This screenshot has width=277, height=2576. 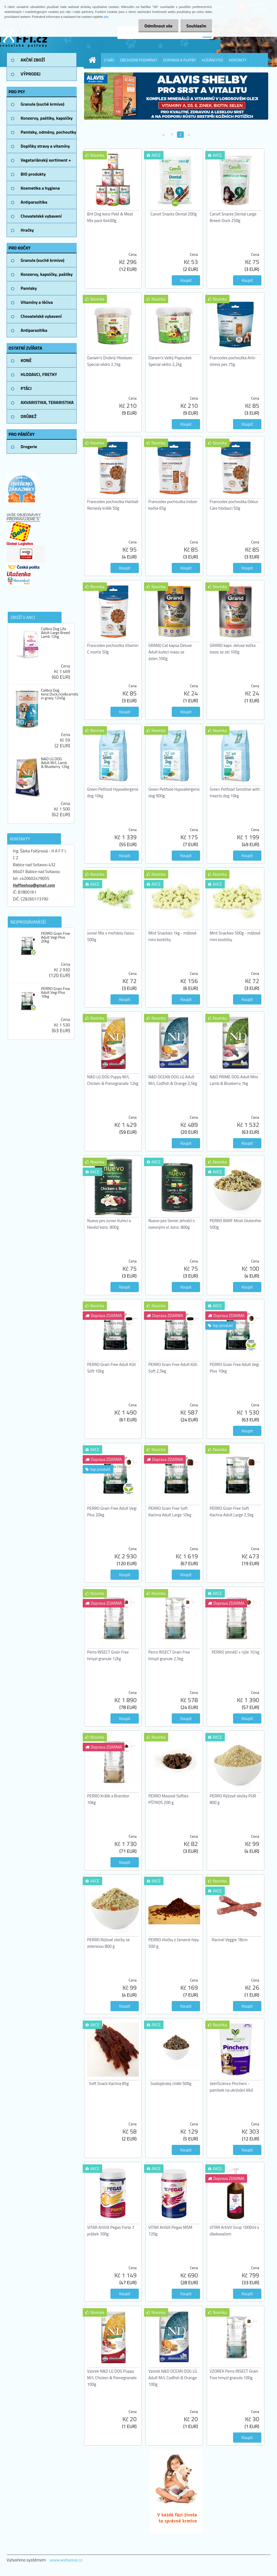 I want to click on PERRO Masové Softies PŠTROS 200 g, so click(x=168, y=1799).